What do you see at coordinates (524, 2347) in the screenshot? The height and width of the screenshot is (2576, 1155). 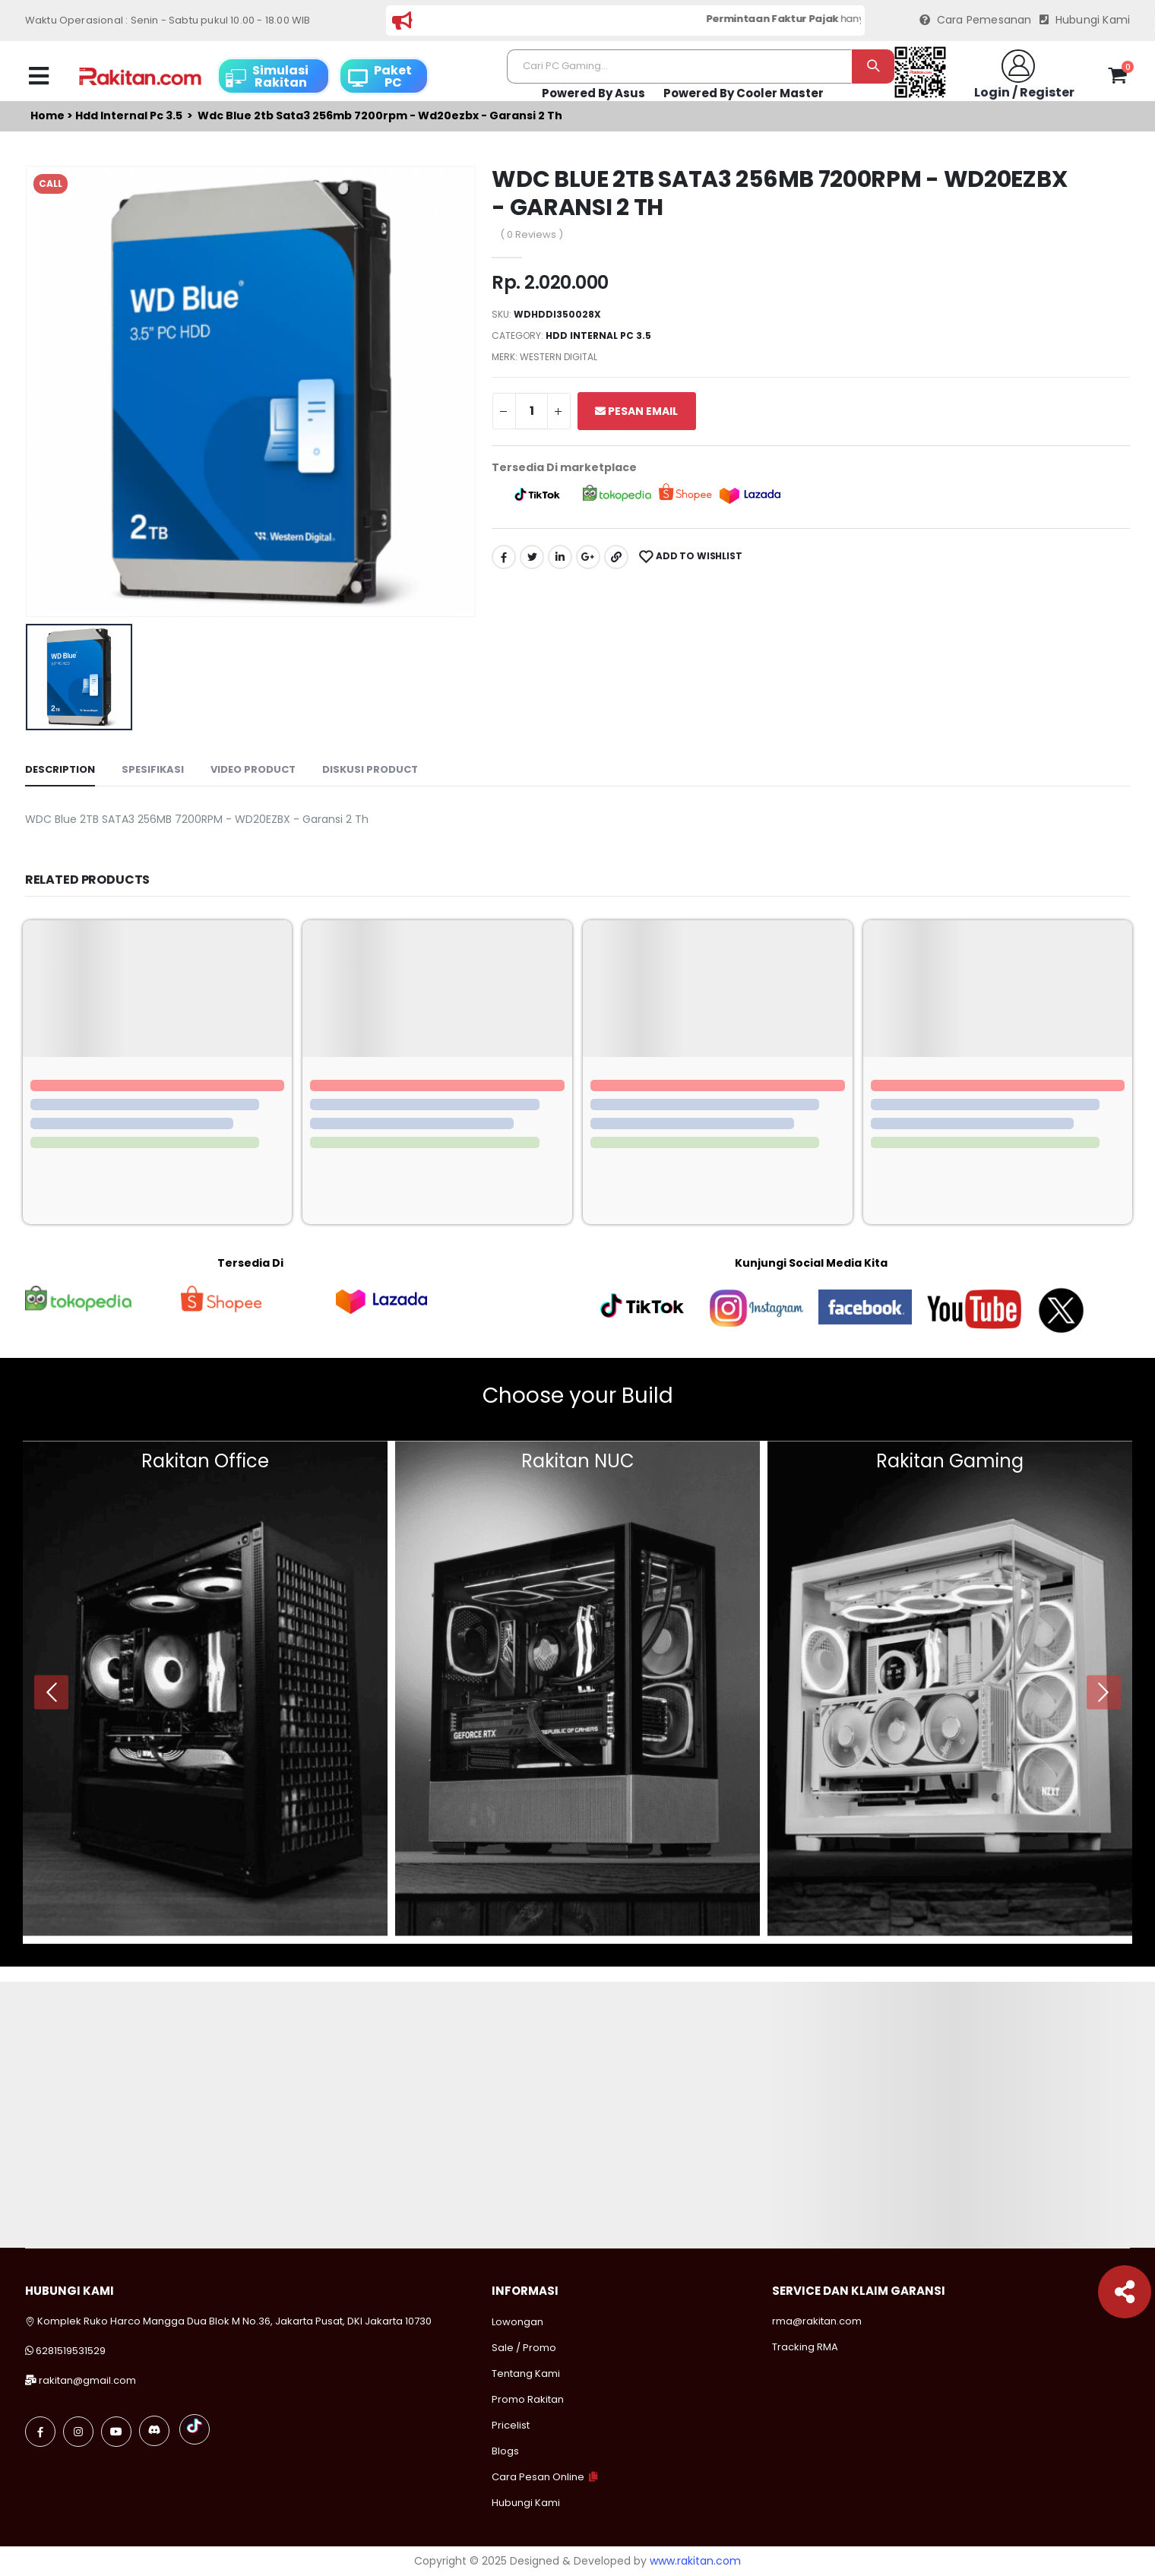 I see `Sale / Promo` at bounding box center [524, 2347].